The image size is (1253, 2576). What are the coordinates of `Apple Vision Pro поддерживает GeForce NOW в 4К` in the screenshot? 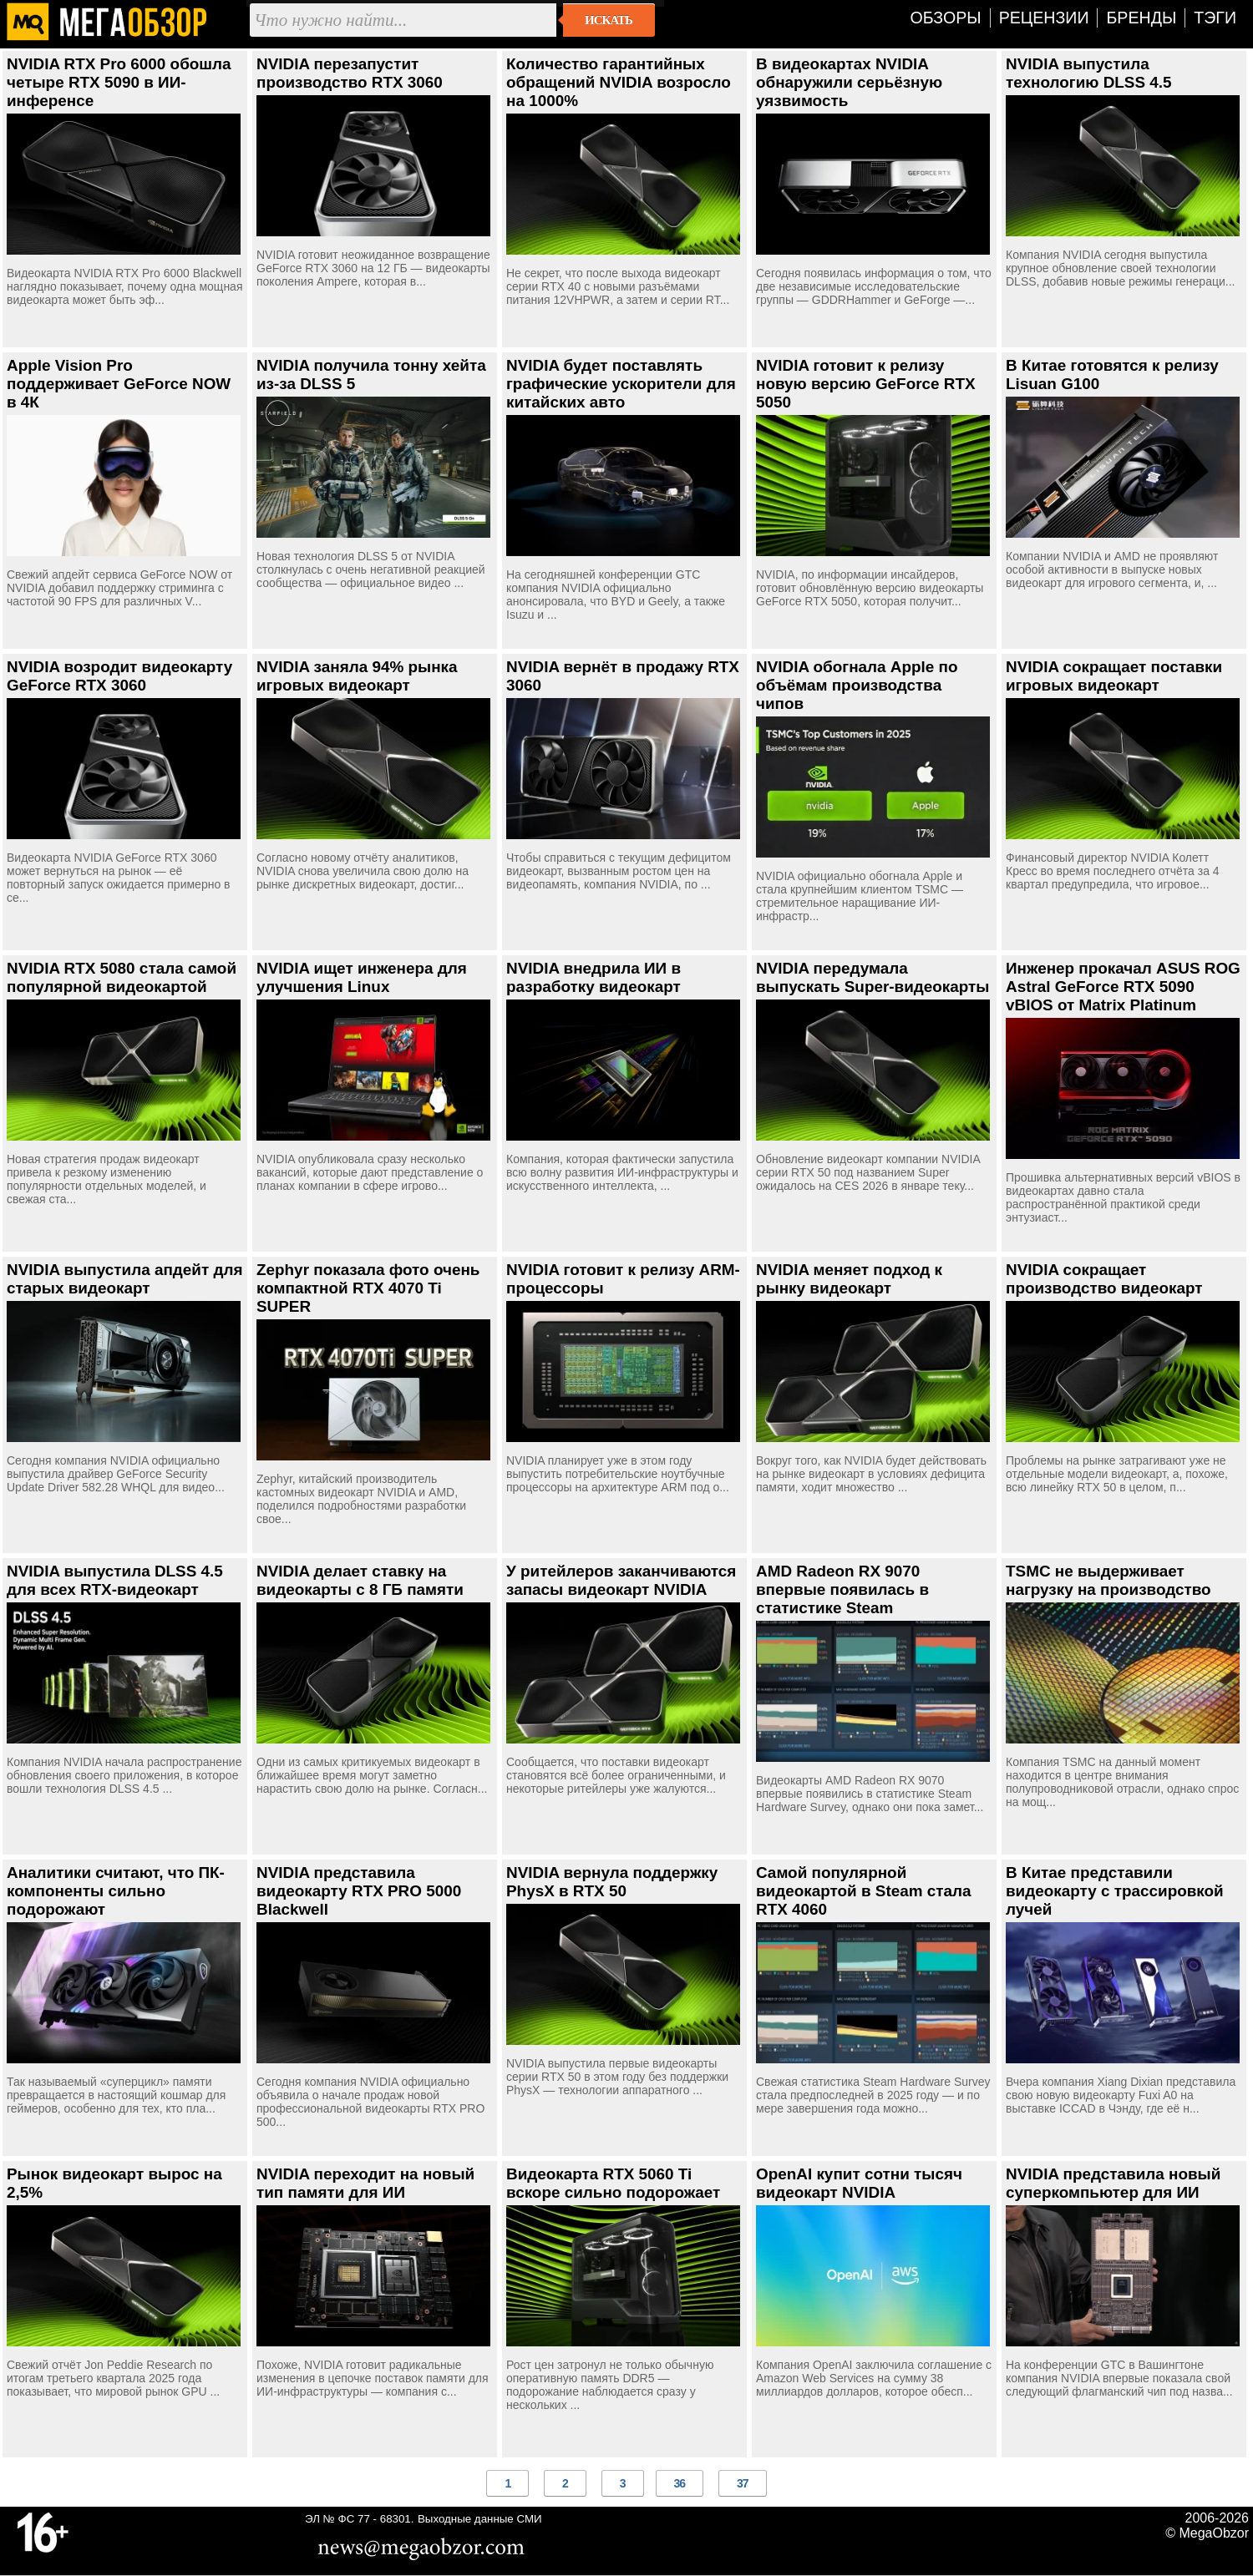 It's located at (119, 384).